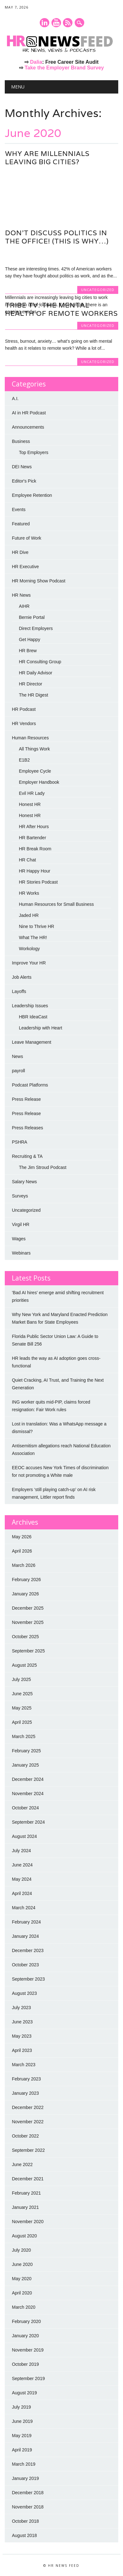 The image size is (123, 2576). Describe the element at coordinates (21, 2407) in the screenshot. I see `July 2019` at that location.